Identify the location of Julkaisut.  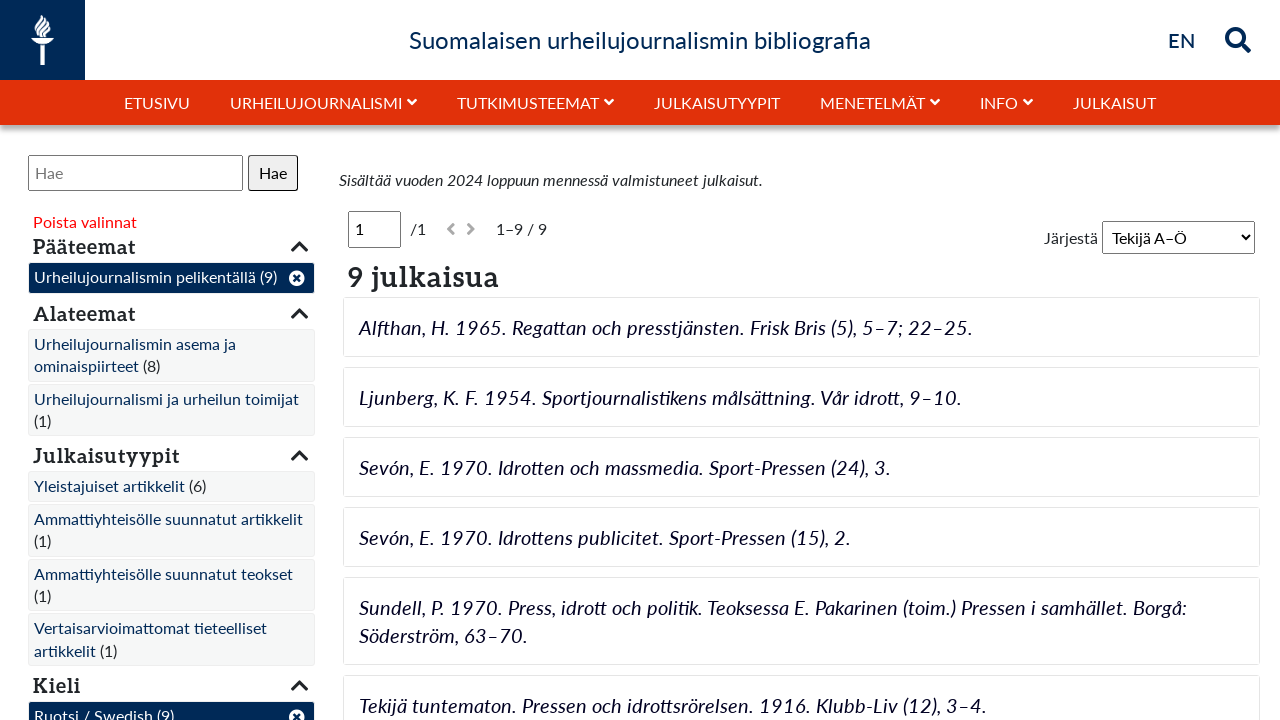
(1114, 102).